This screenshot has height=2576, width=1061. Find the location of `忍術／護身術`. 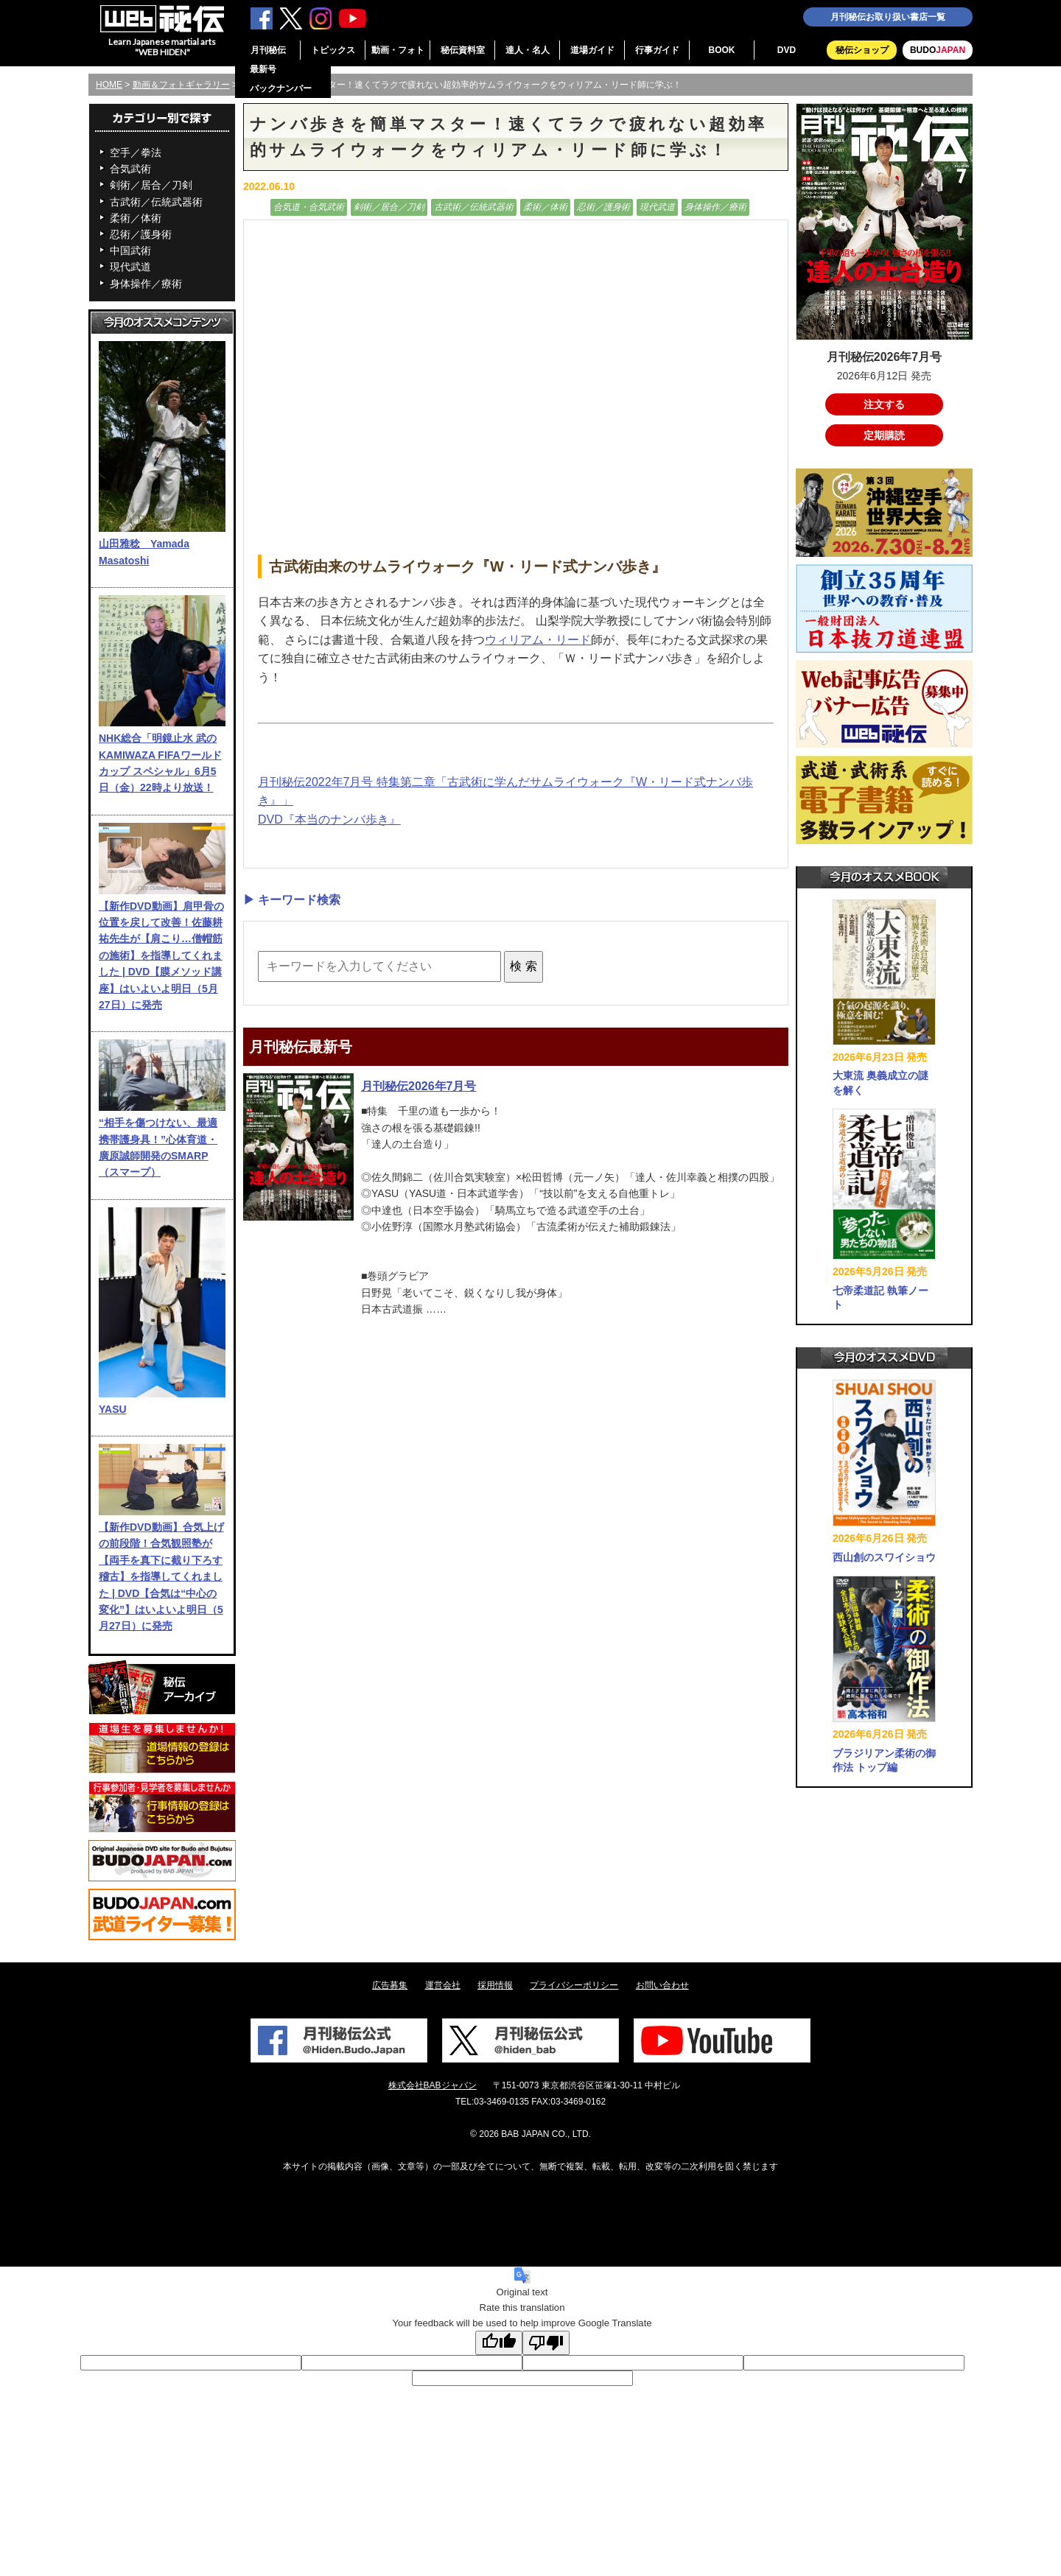

忍術／護身術 is located at coordinates (141, 234).